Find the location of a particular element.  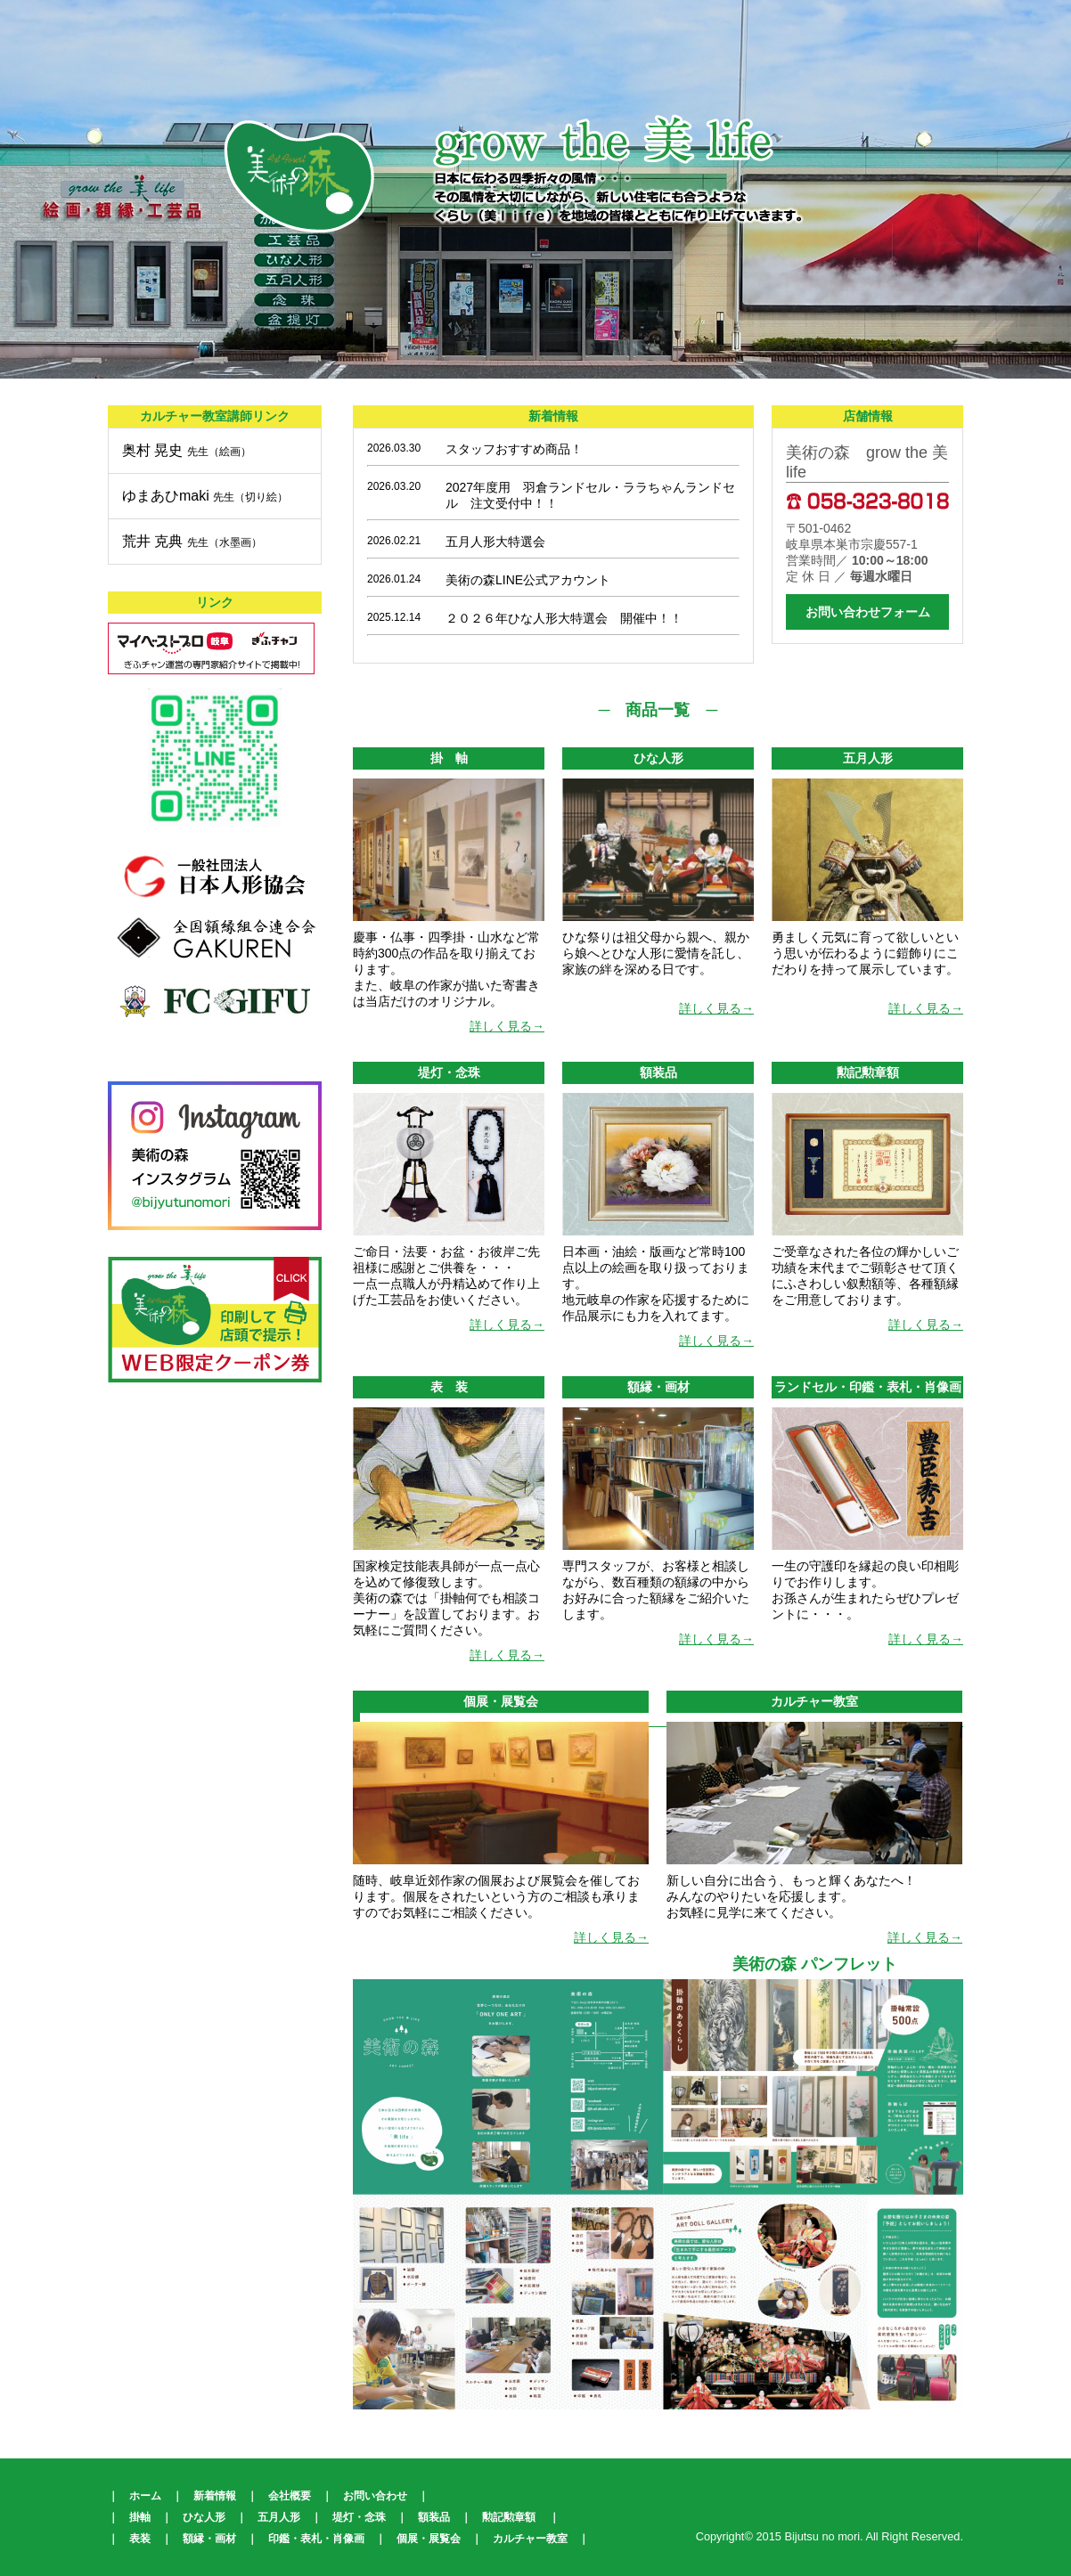

印鑑・表札・肖像画 is located at coordinates (316, 2538).